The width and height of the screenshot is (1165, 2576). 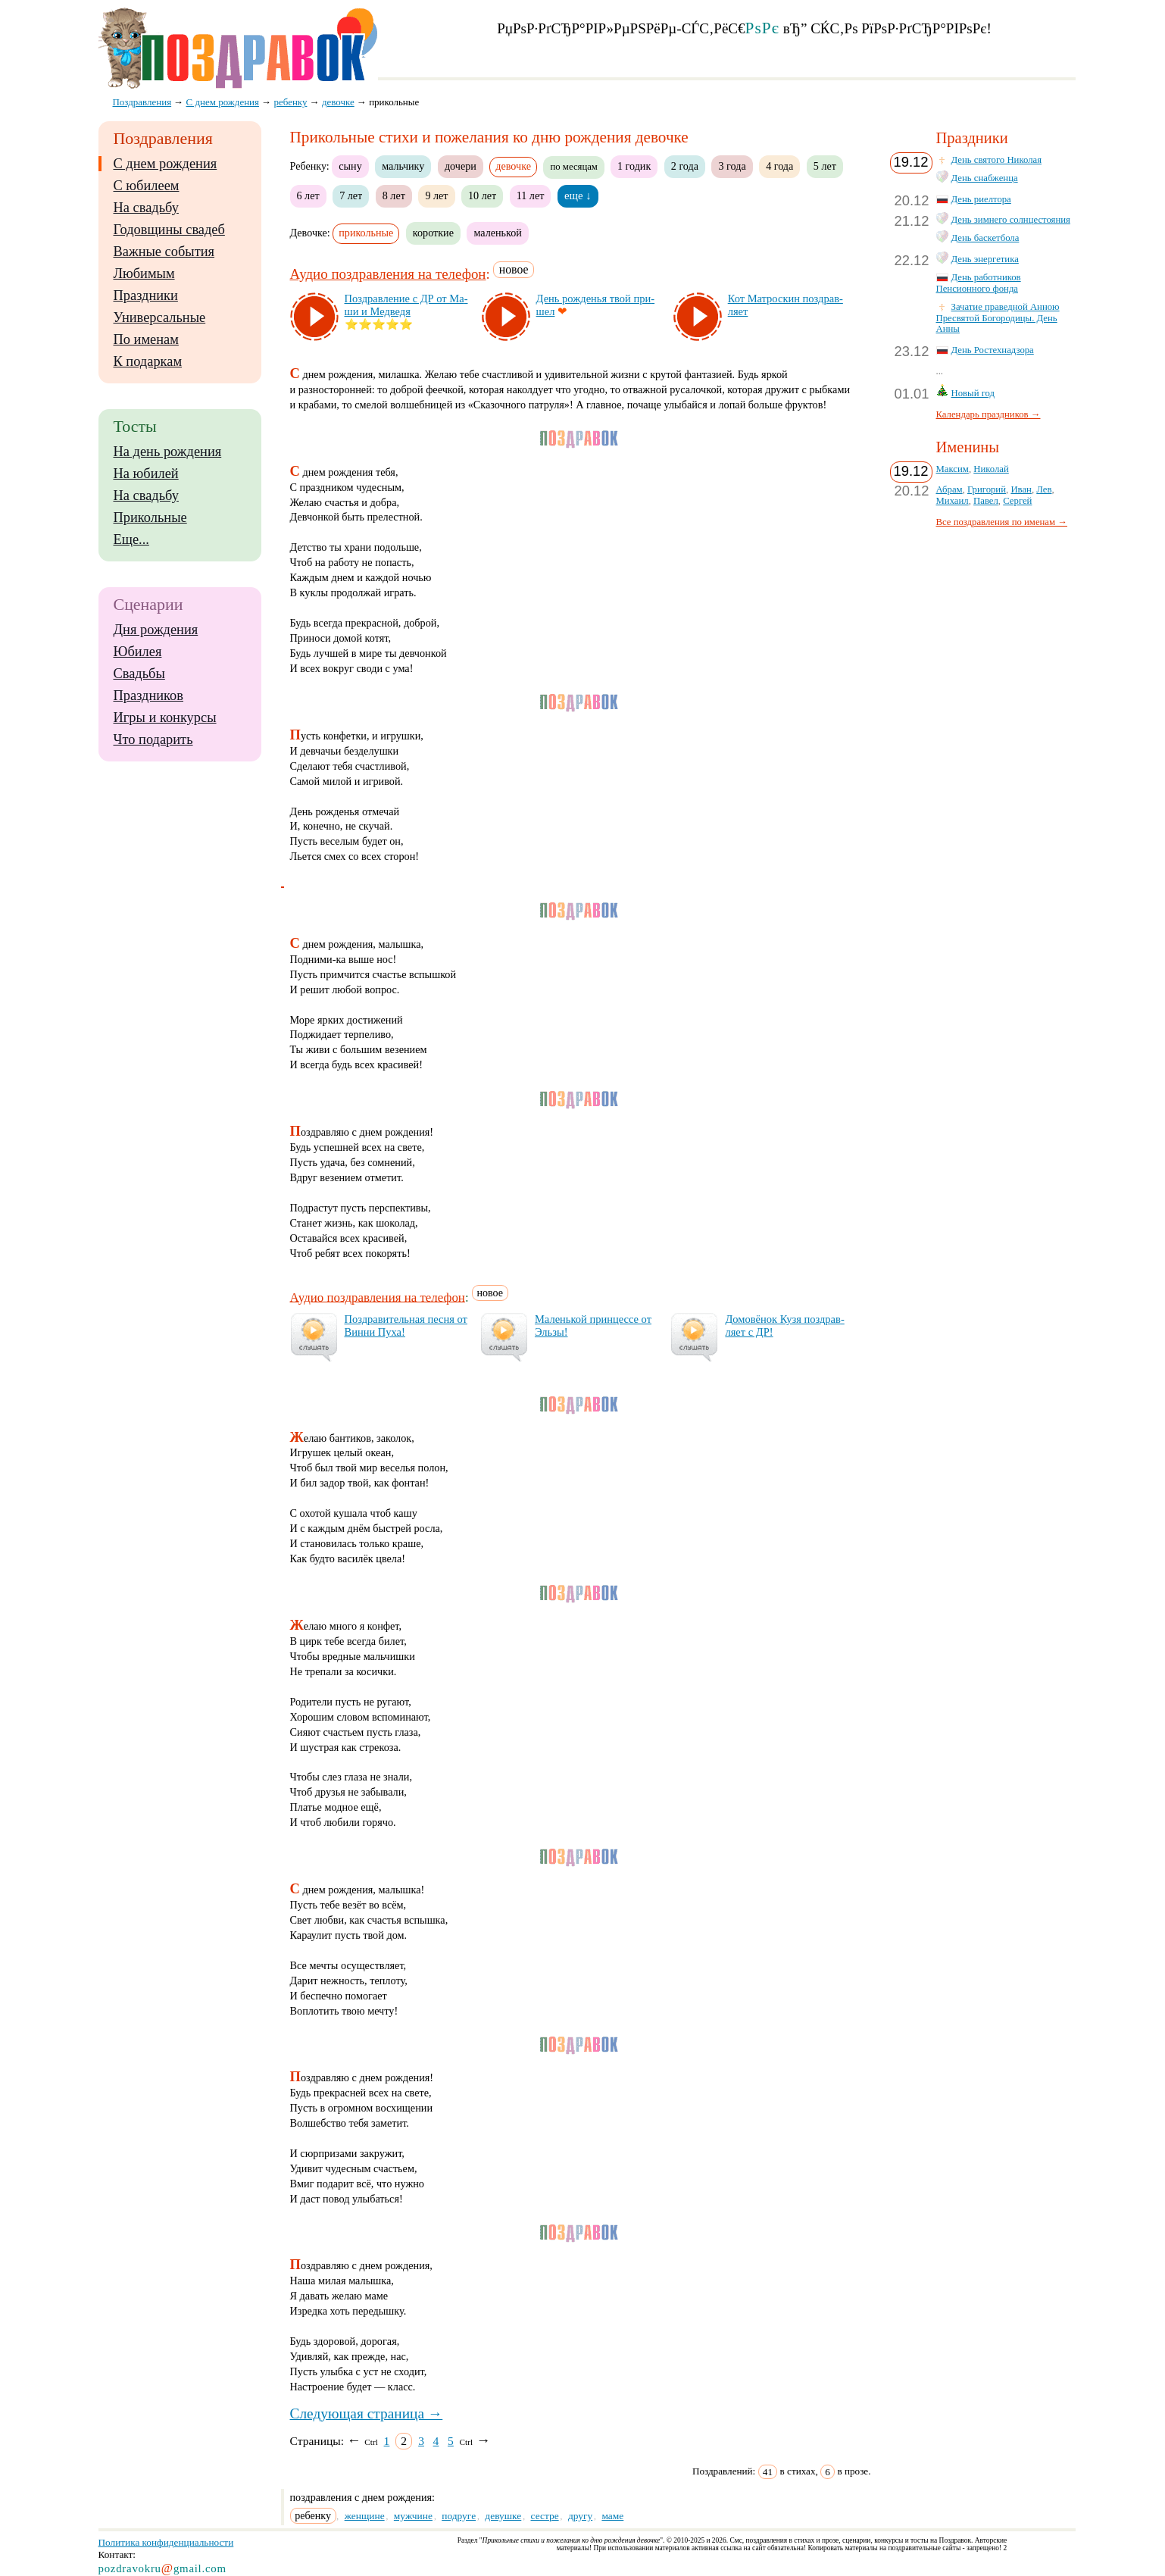 What do you see at coordinates (403, 166) in the screenshot?
I see `мальчику` at bounding box center [403, 166].